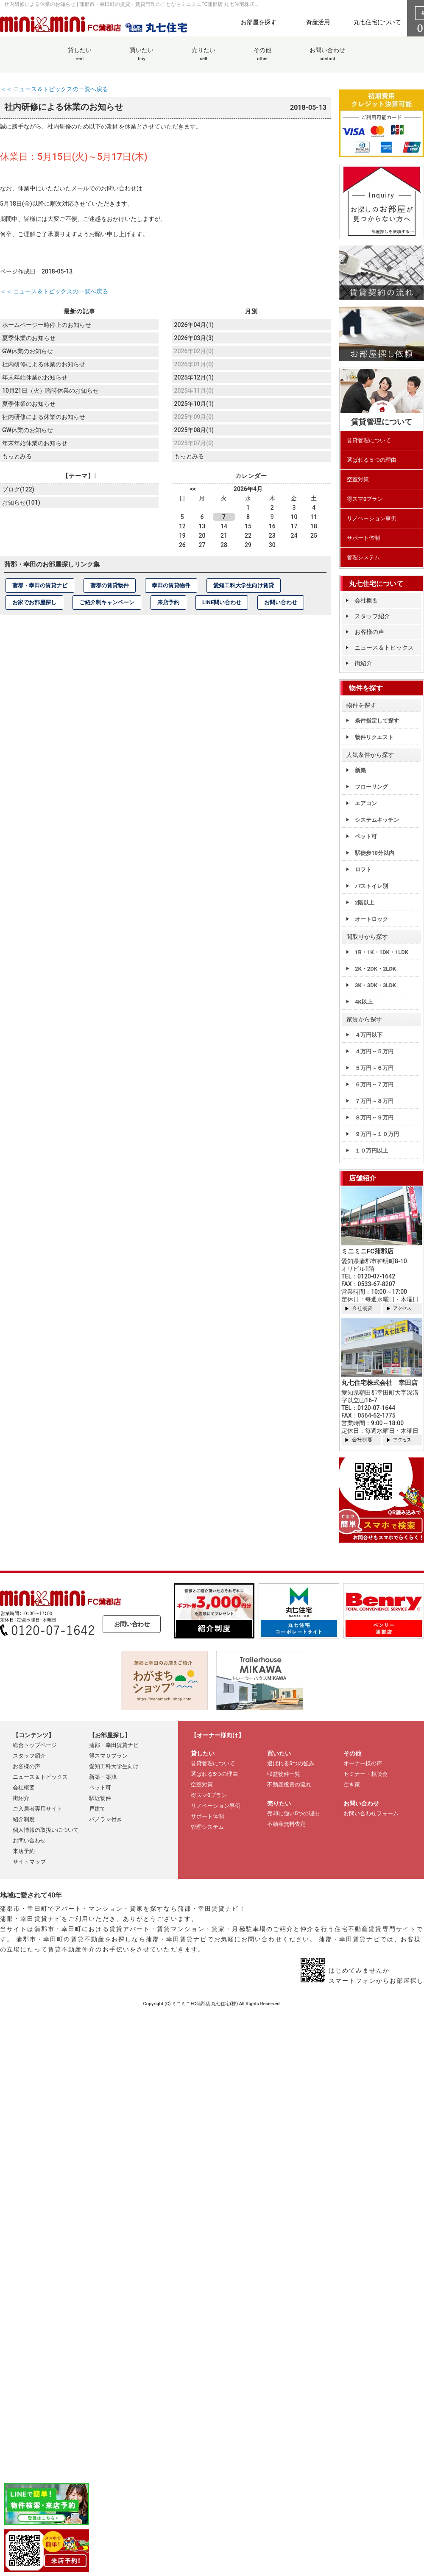 This screenshot has width=424, height=2576. What do you see at coordinates (17, 454) in the screenshot?
I see `もっとみる` at bounding box center [17, 454].